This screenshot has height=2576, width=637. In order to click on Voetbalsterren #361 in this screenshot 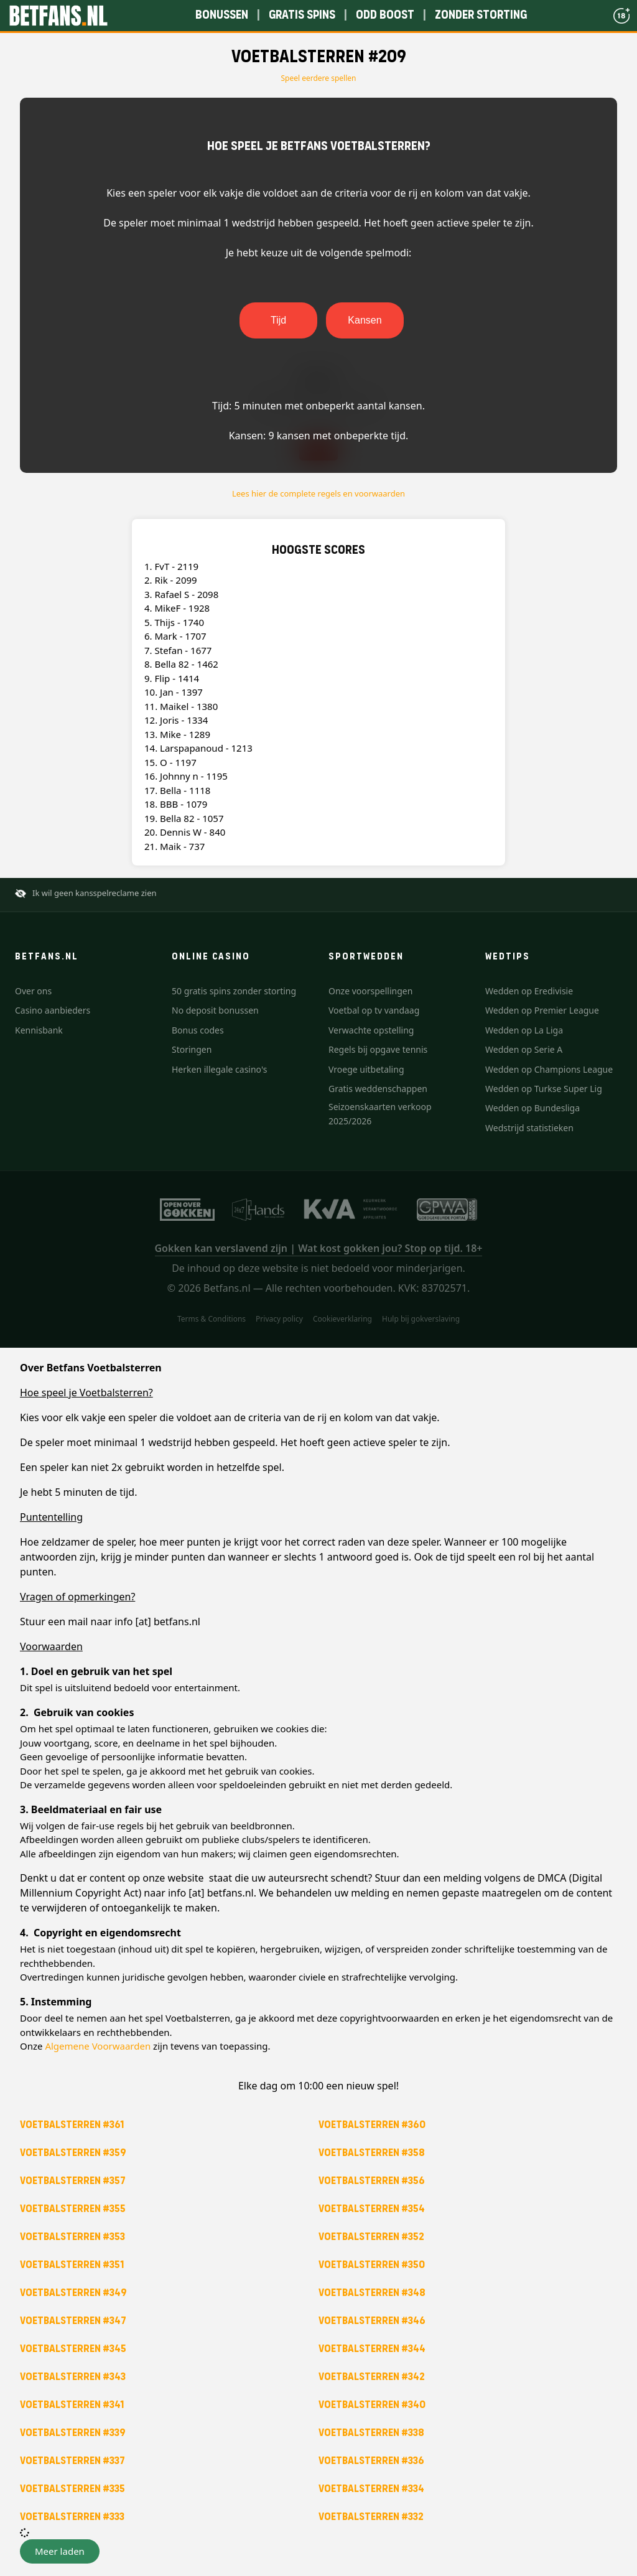, I will do `click(72, 2124)`.